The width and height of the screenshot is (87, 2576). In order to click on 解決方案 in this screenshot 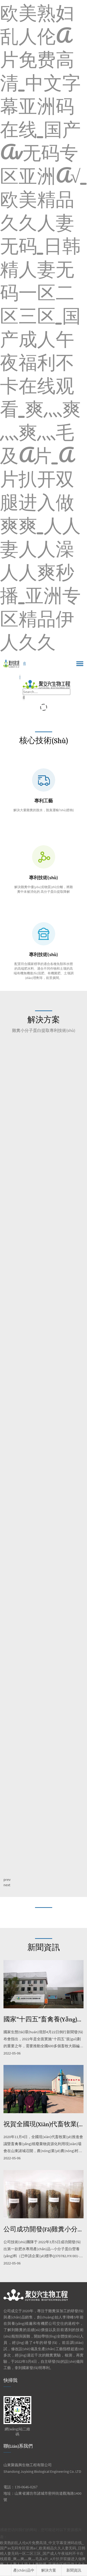, I will do `click(48, 2570)`.